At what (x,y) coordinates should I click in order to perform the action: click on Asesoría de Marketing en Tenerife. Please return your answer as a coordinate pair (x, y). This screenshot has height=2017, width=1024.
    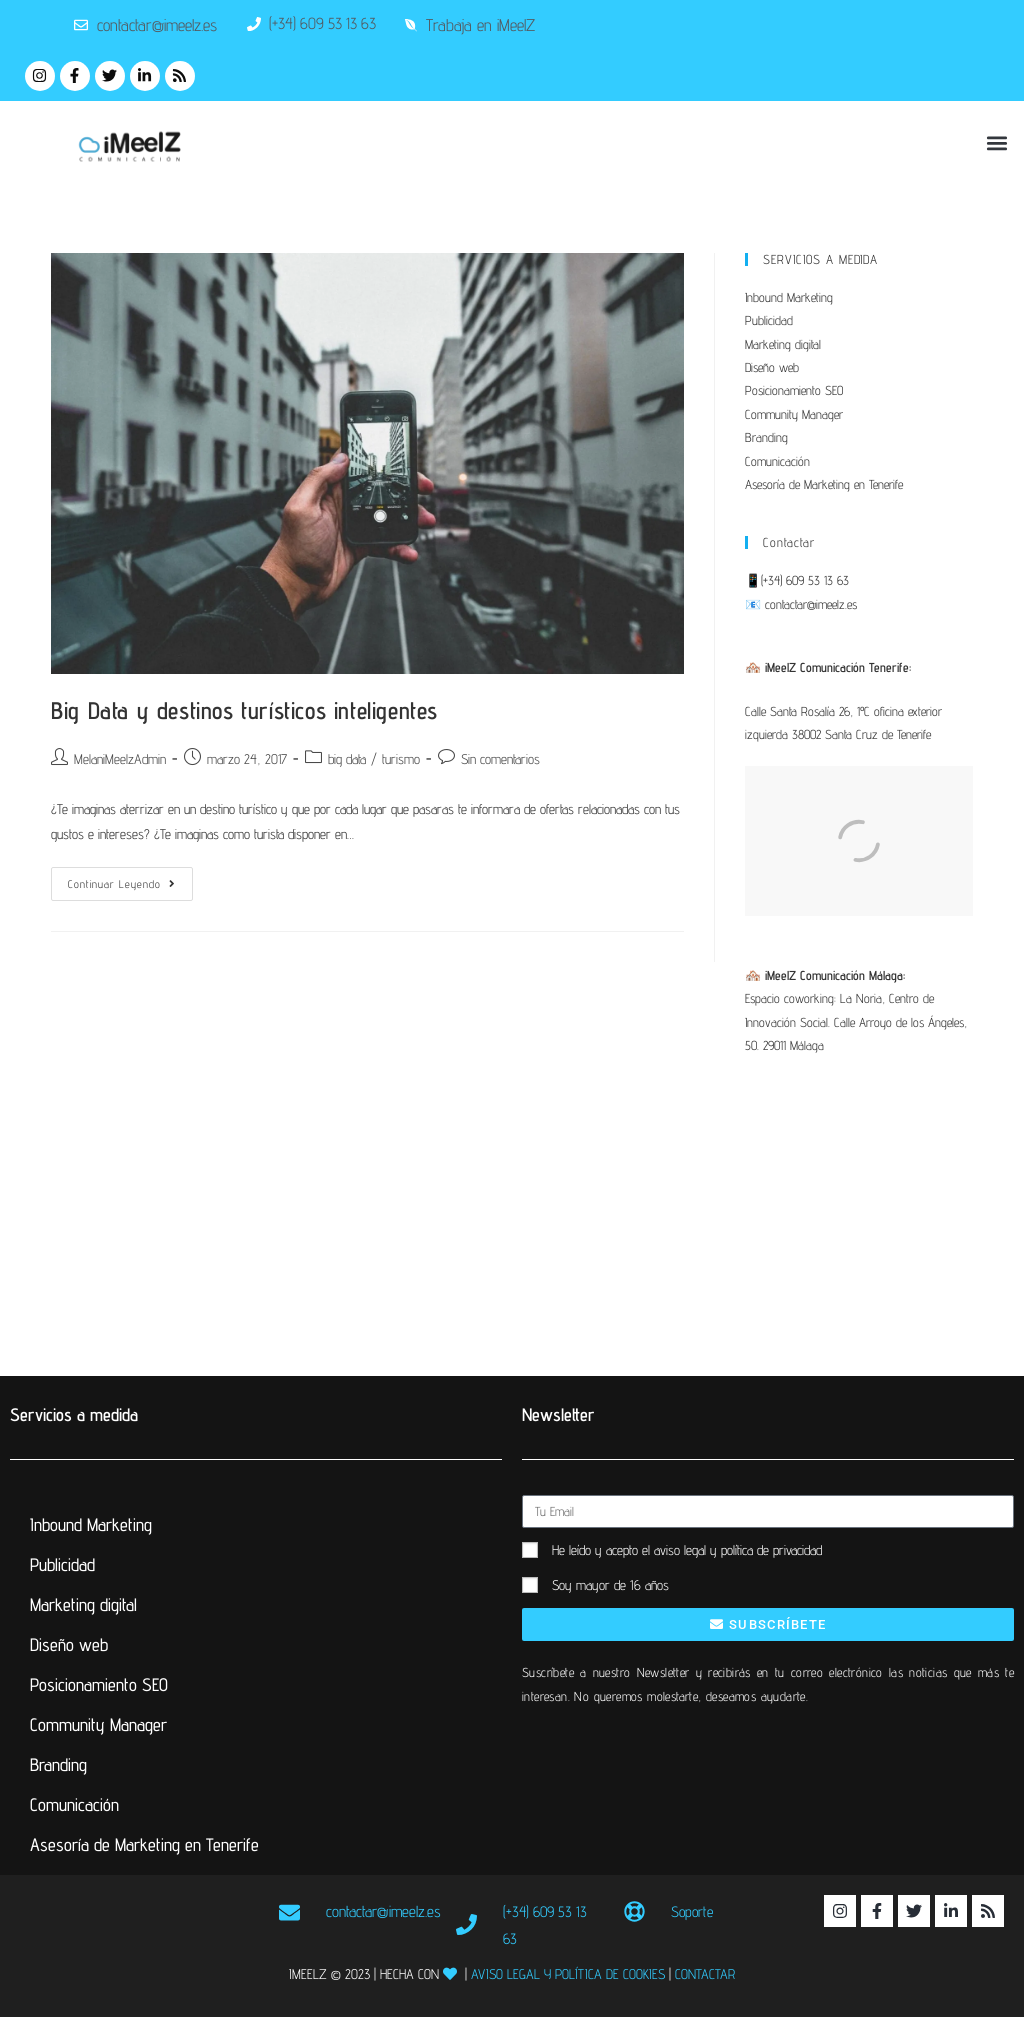
    Looking at the image, I should click on (824, 484).